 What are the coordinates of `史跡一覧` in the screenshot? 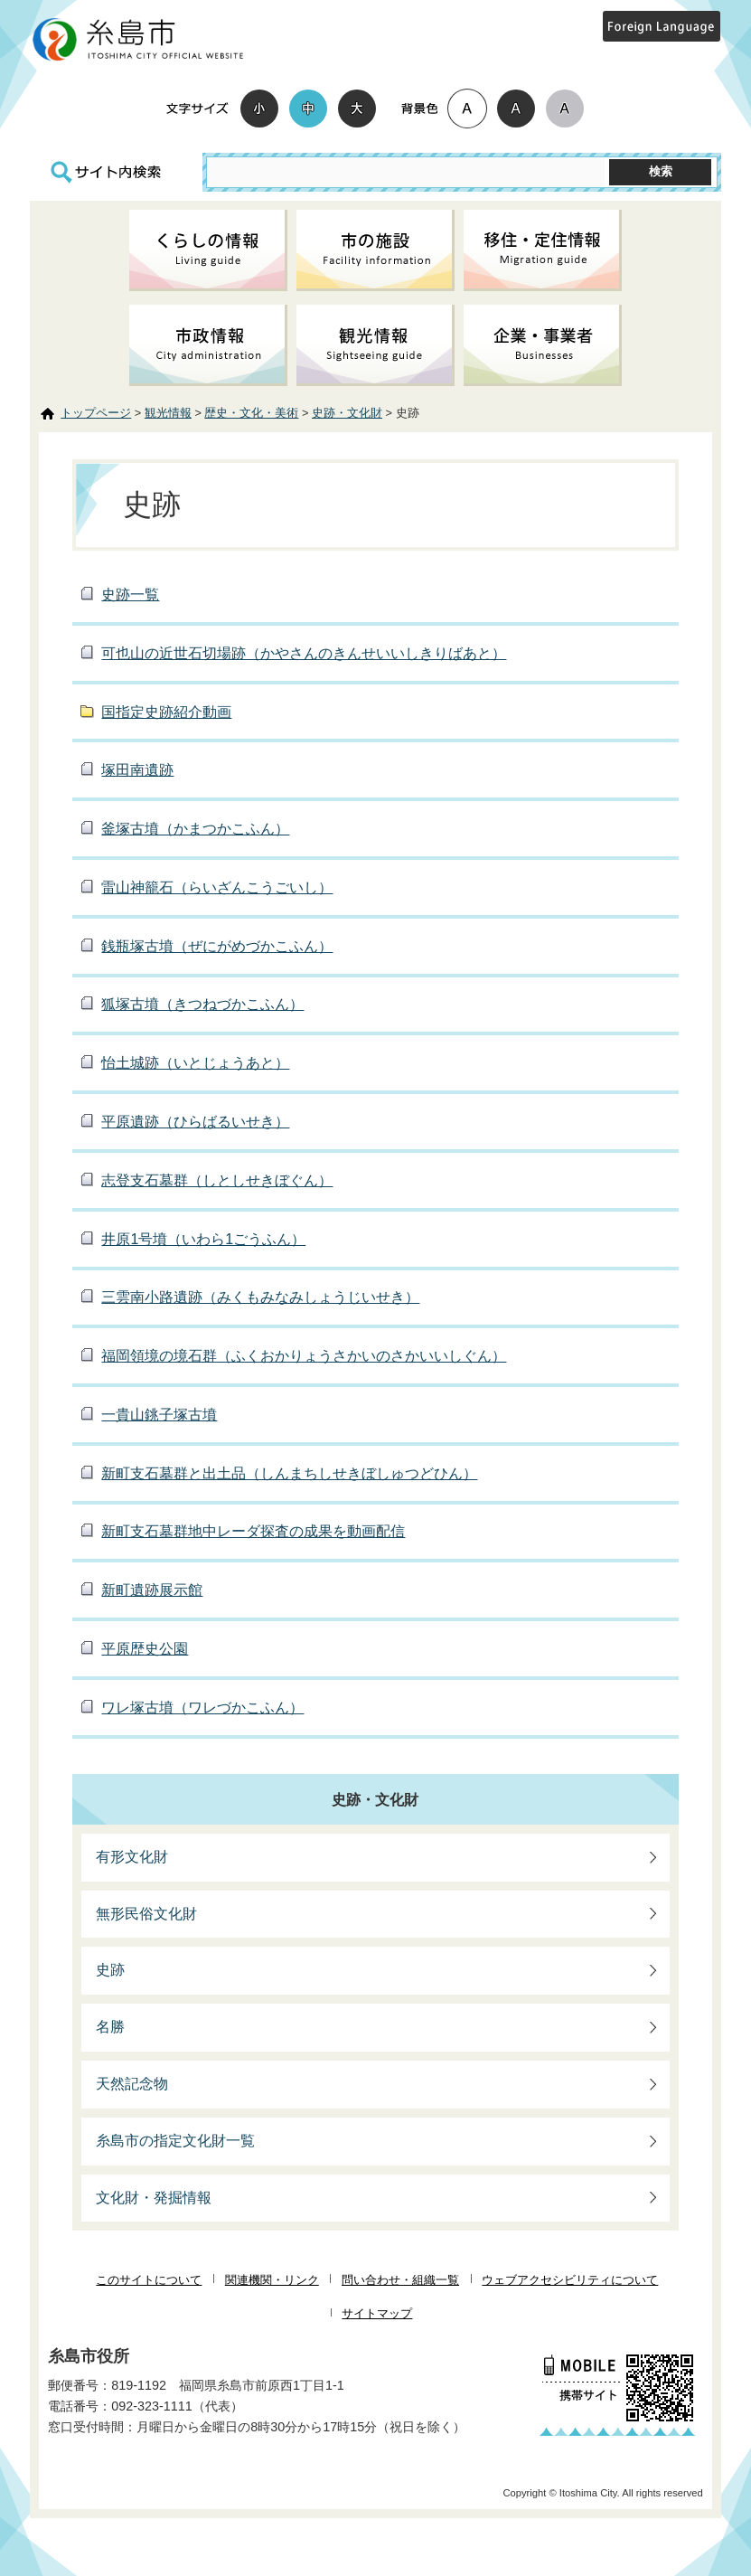 It's located at (130, 594).